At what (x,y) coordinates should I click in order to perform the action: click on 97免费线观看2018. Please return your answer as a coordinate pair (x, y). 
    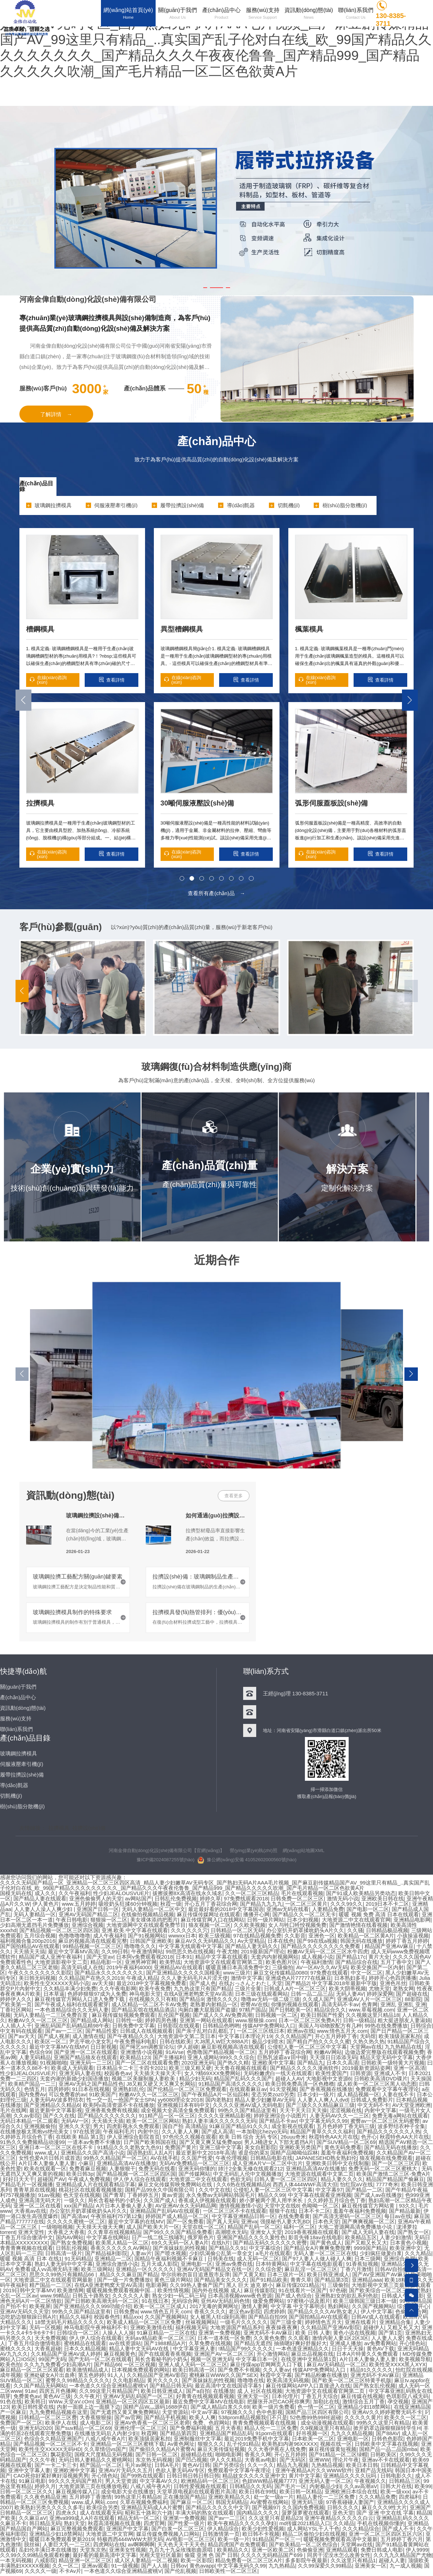
    Looking at the image, I should click on (246, 1898).